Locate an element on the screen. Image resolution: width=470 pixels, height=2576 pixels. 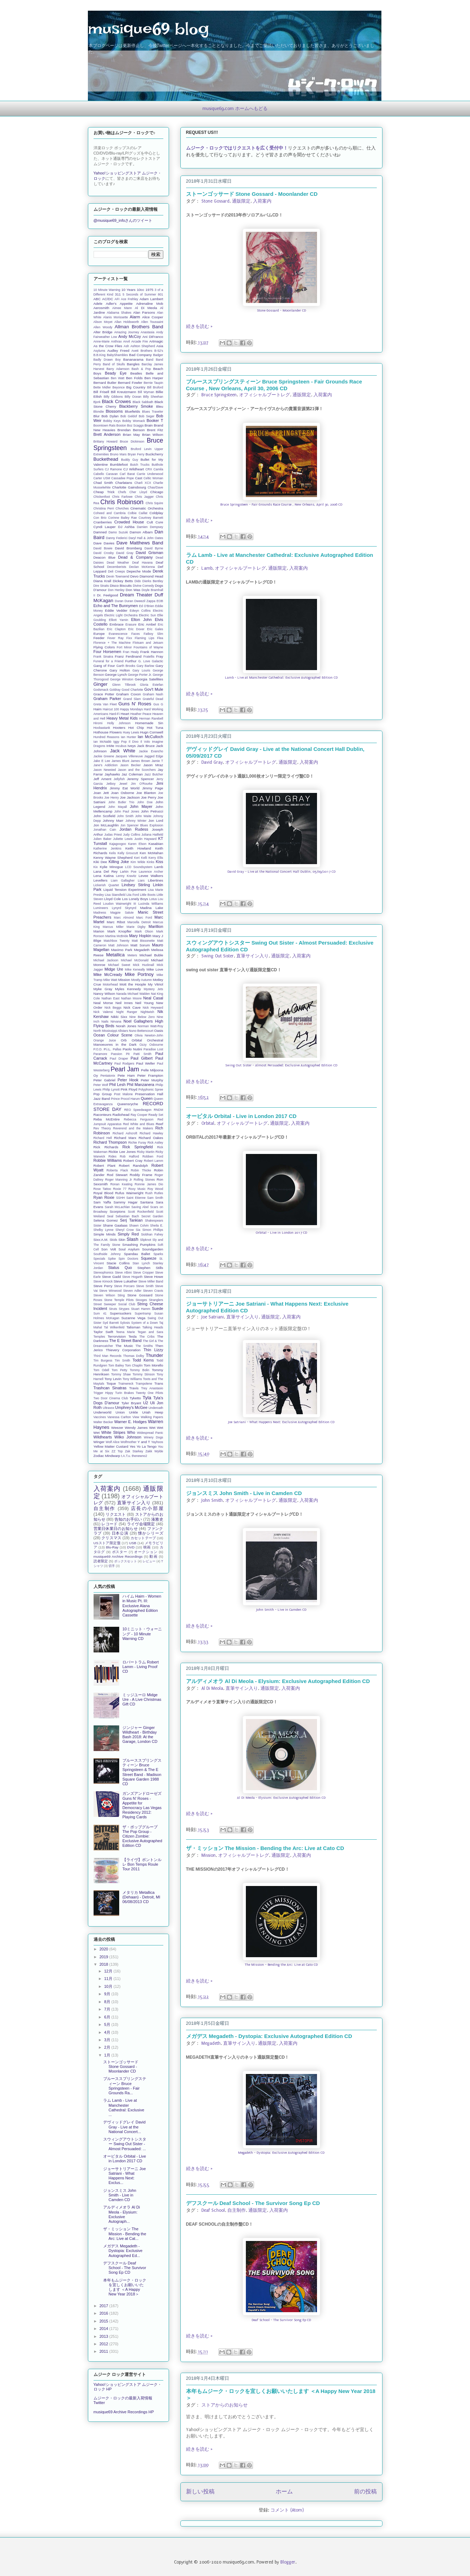
Evanescence is located at coordinates (118, 634).